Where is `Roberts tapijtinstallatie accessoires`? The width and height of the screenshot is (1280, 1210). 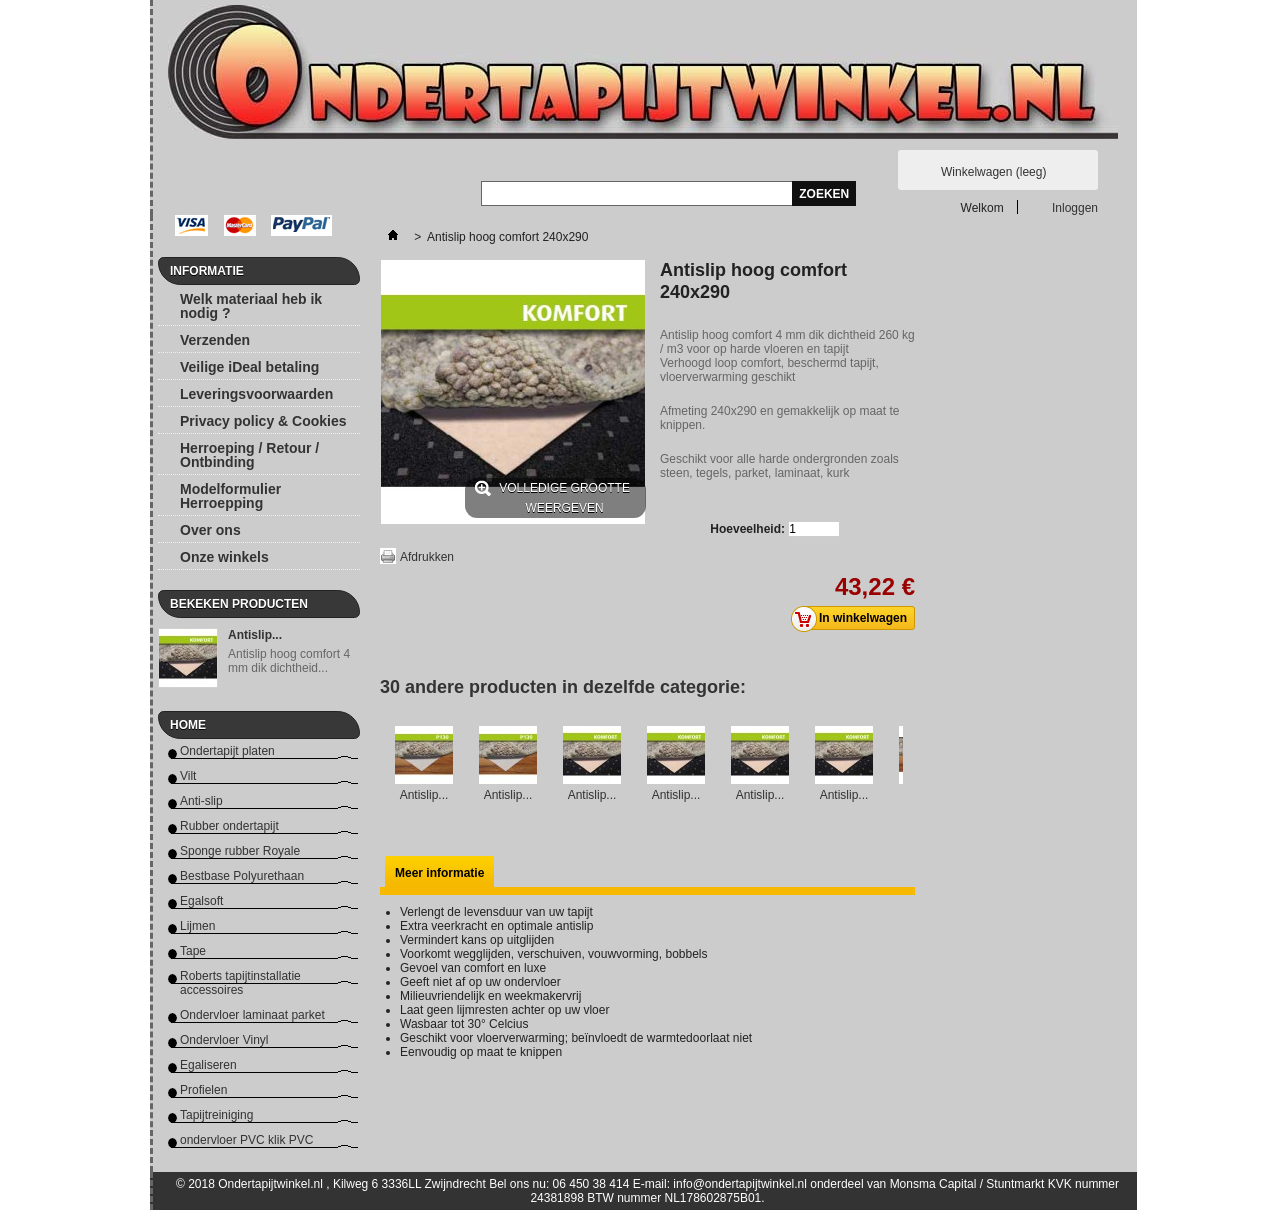 Roberts tapijtinstallatie accessoires is located at coordinates (240, 983).